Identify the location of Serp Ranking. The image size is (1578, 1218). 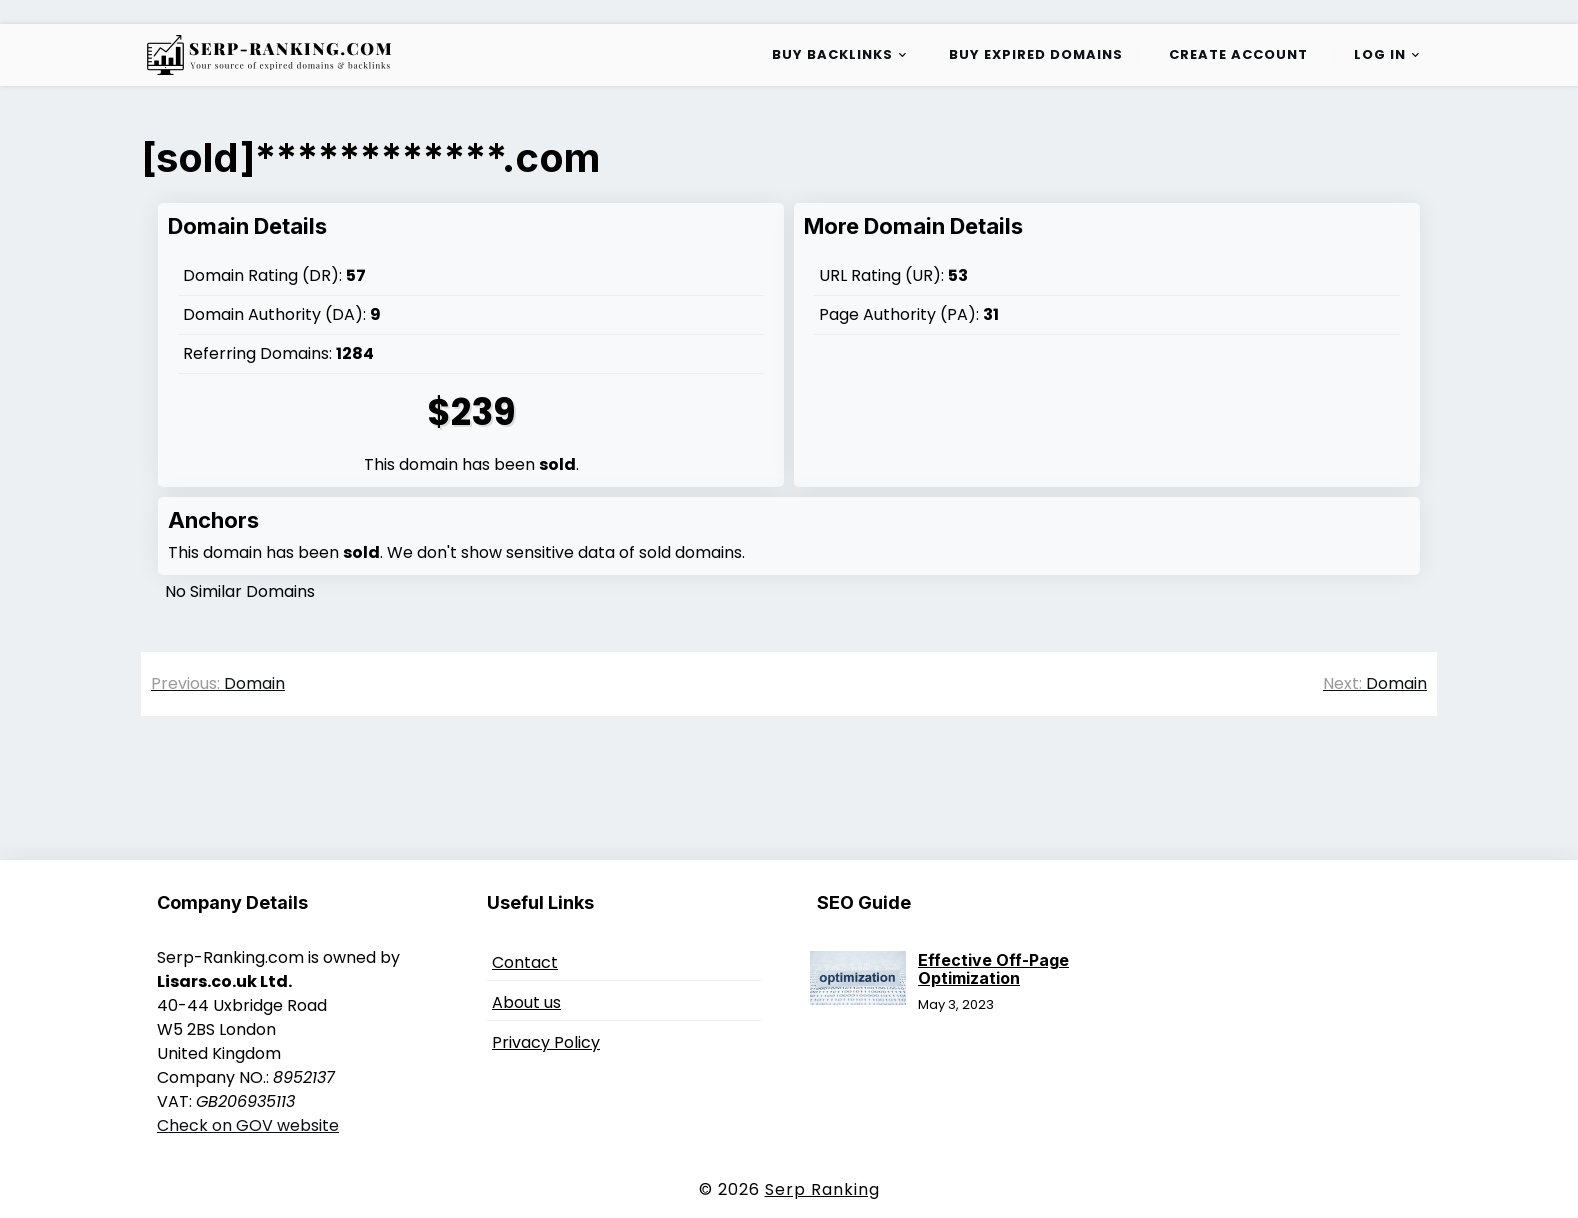
(822, 1189).